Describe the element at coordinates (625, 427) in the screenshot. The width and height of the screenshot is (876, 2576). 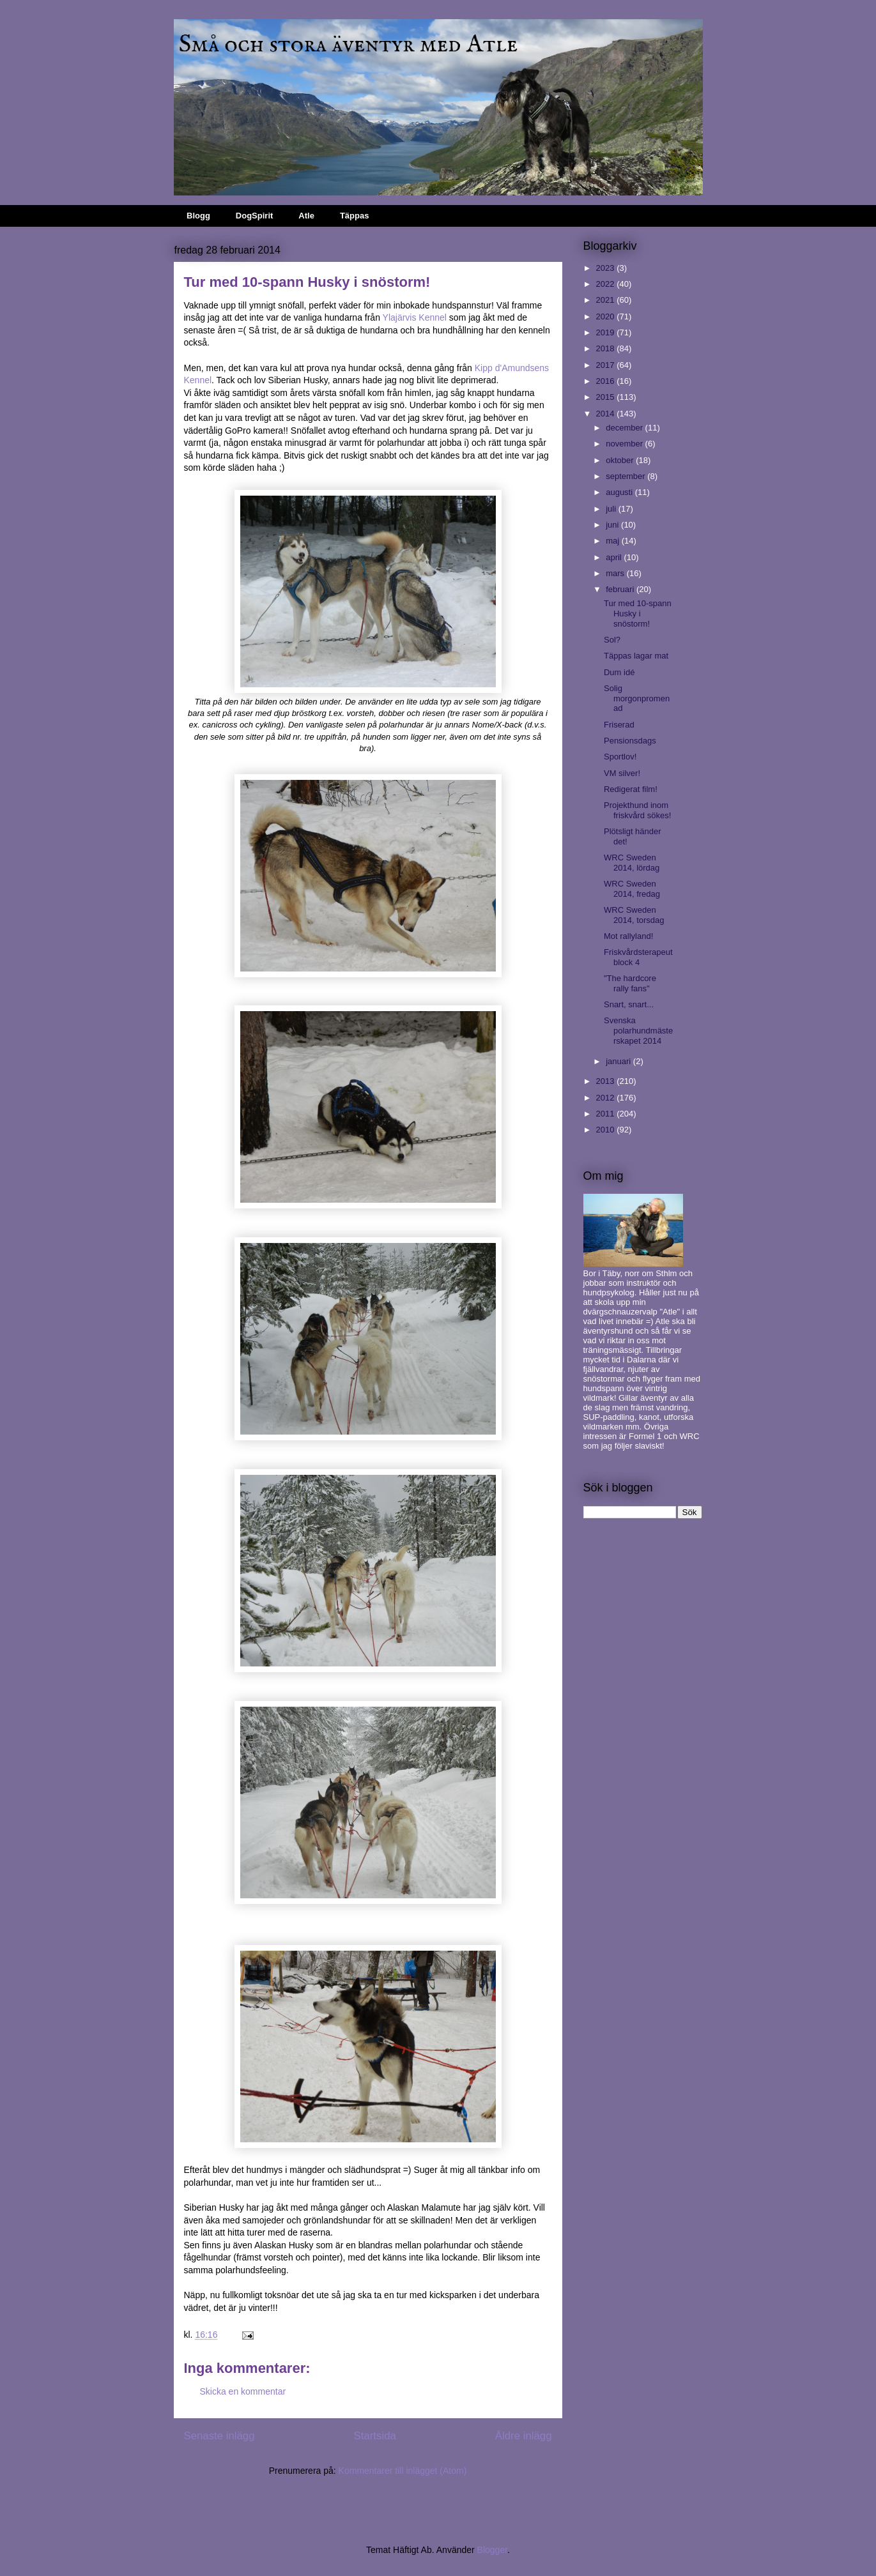
I see `december` at that location.